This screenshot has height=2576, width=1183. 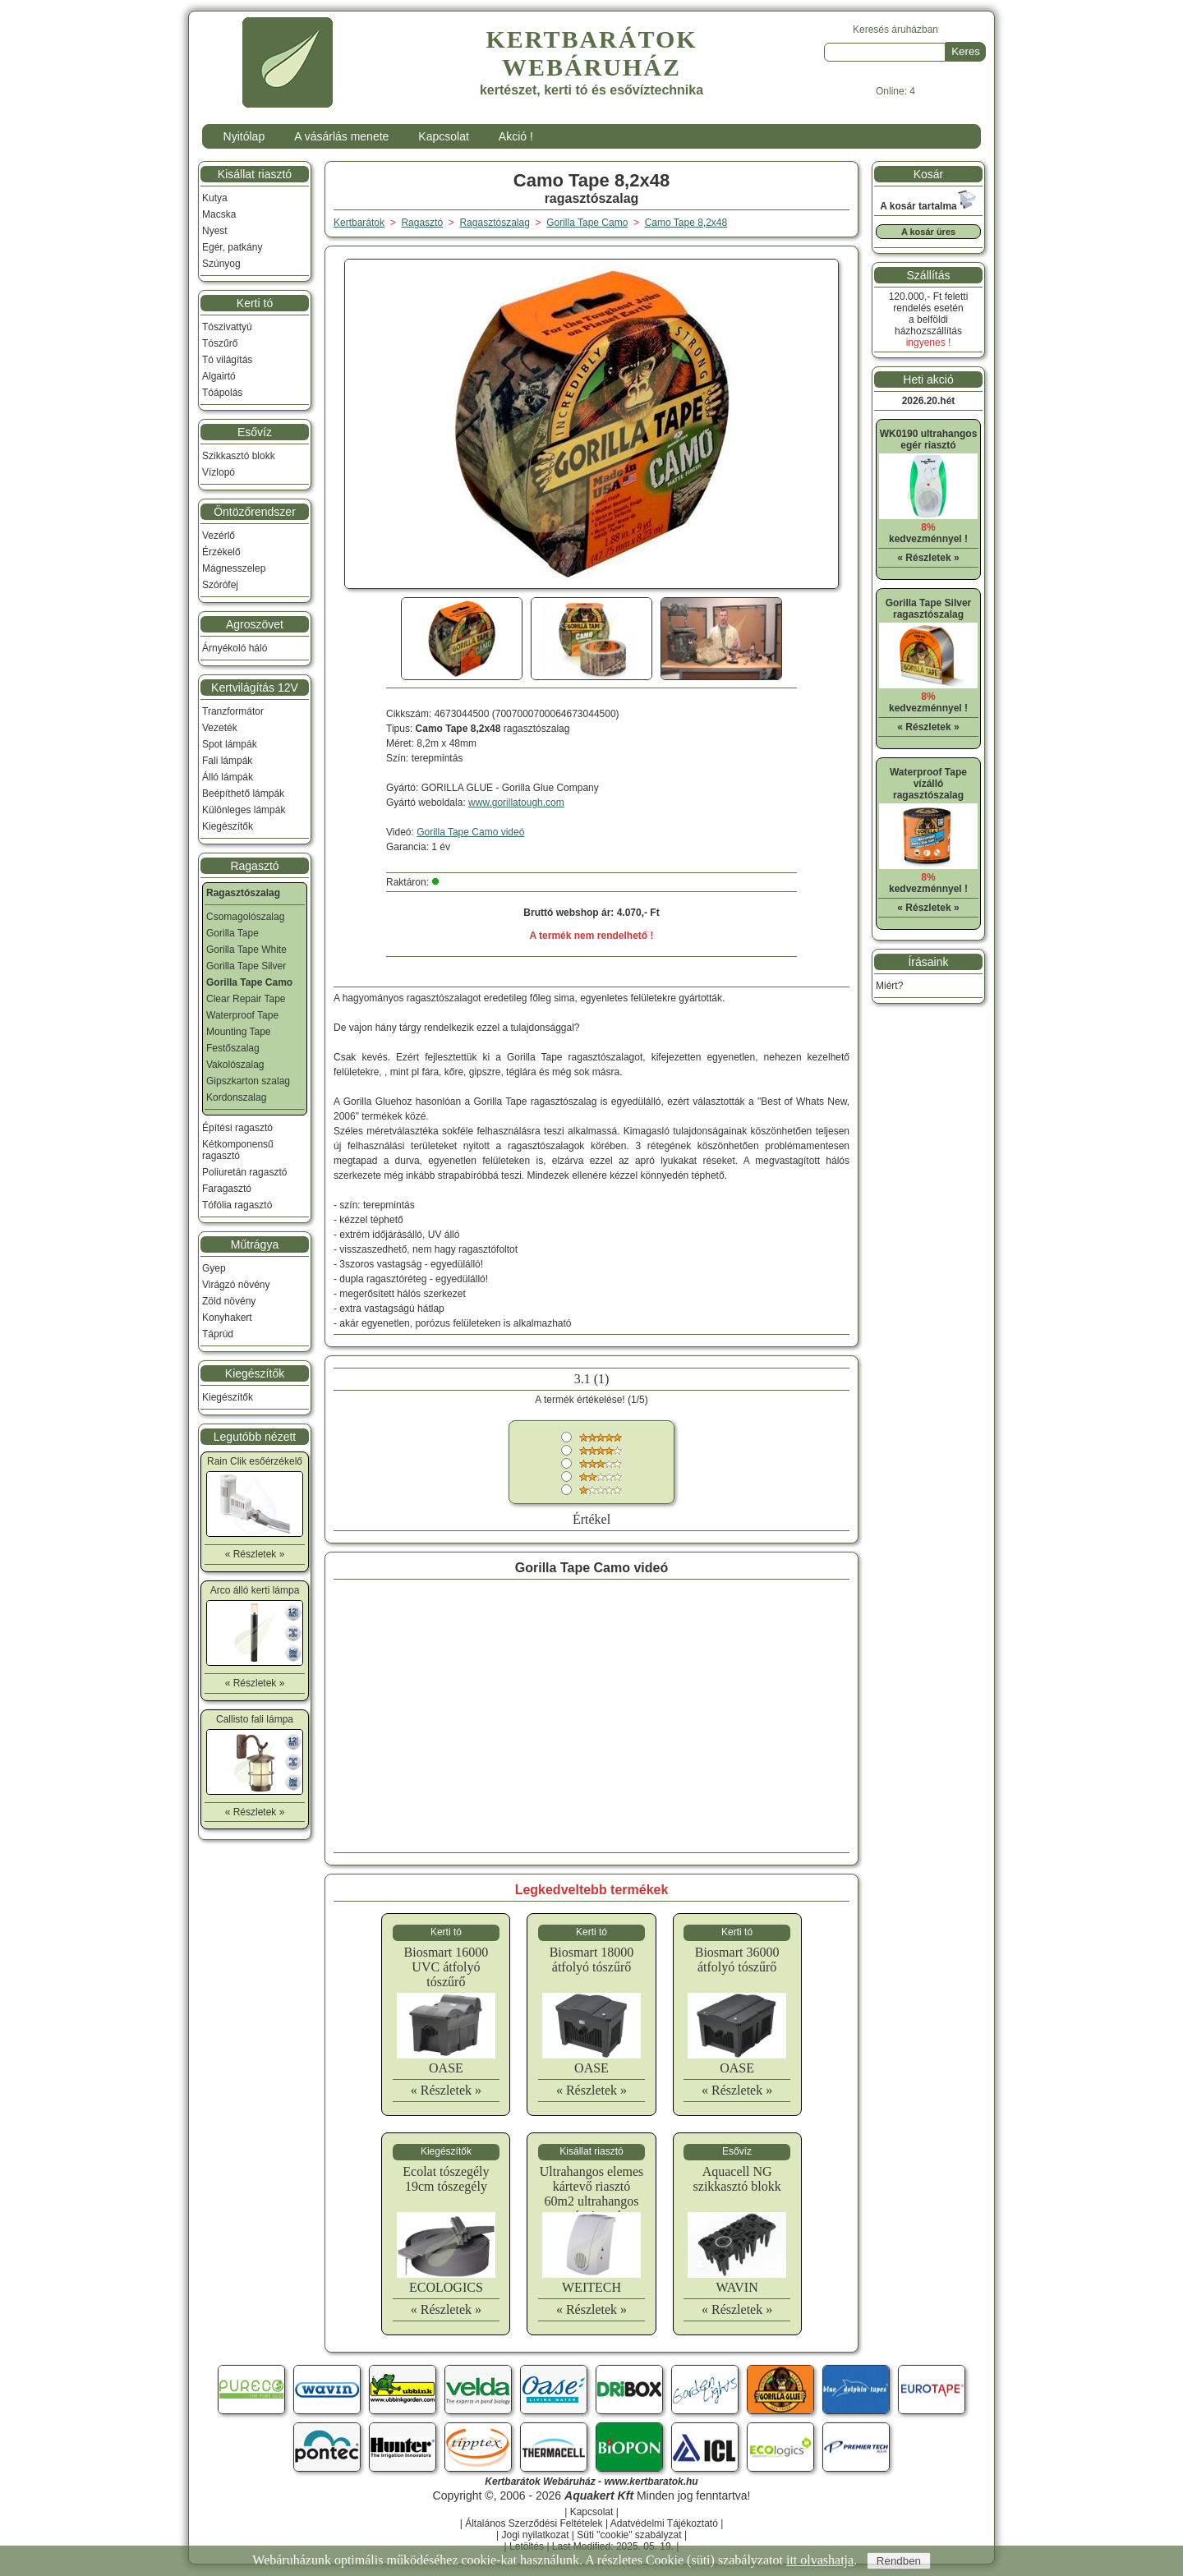 I want to click on Kerti tó, so click(x=255, y=303).